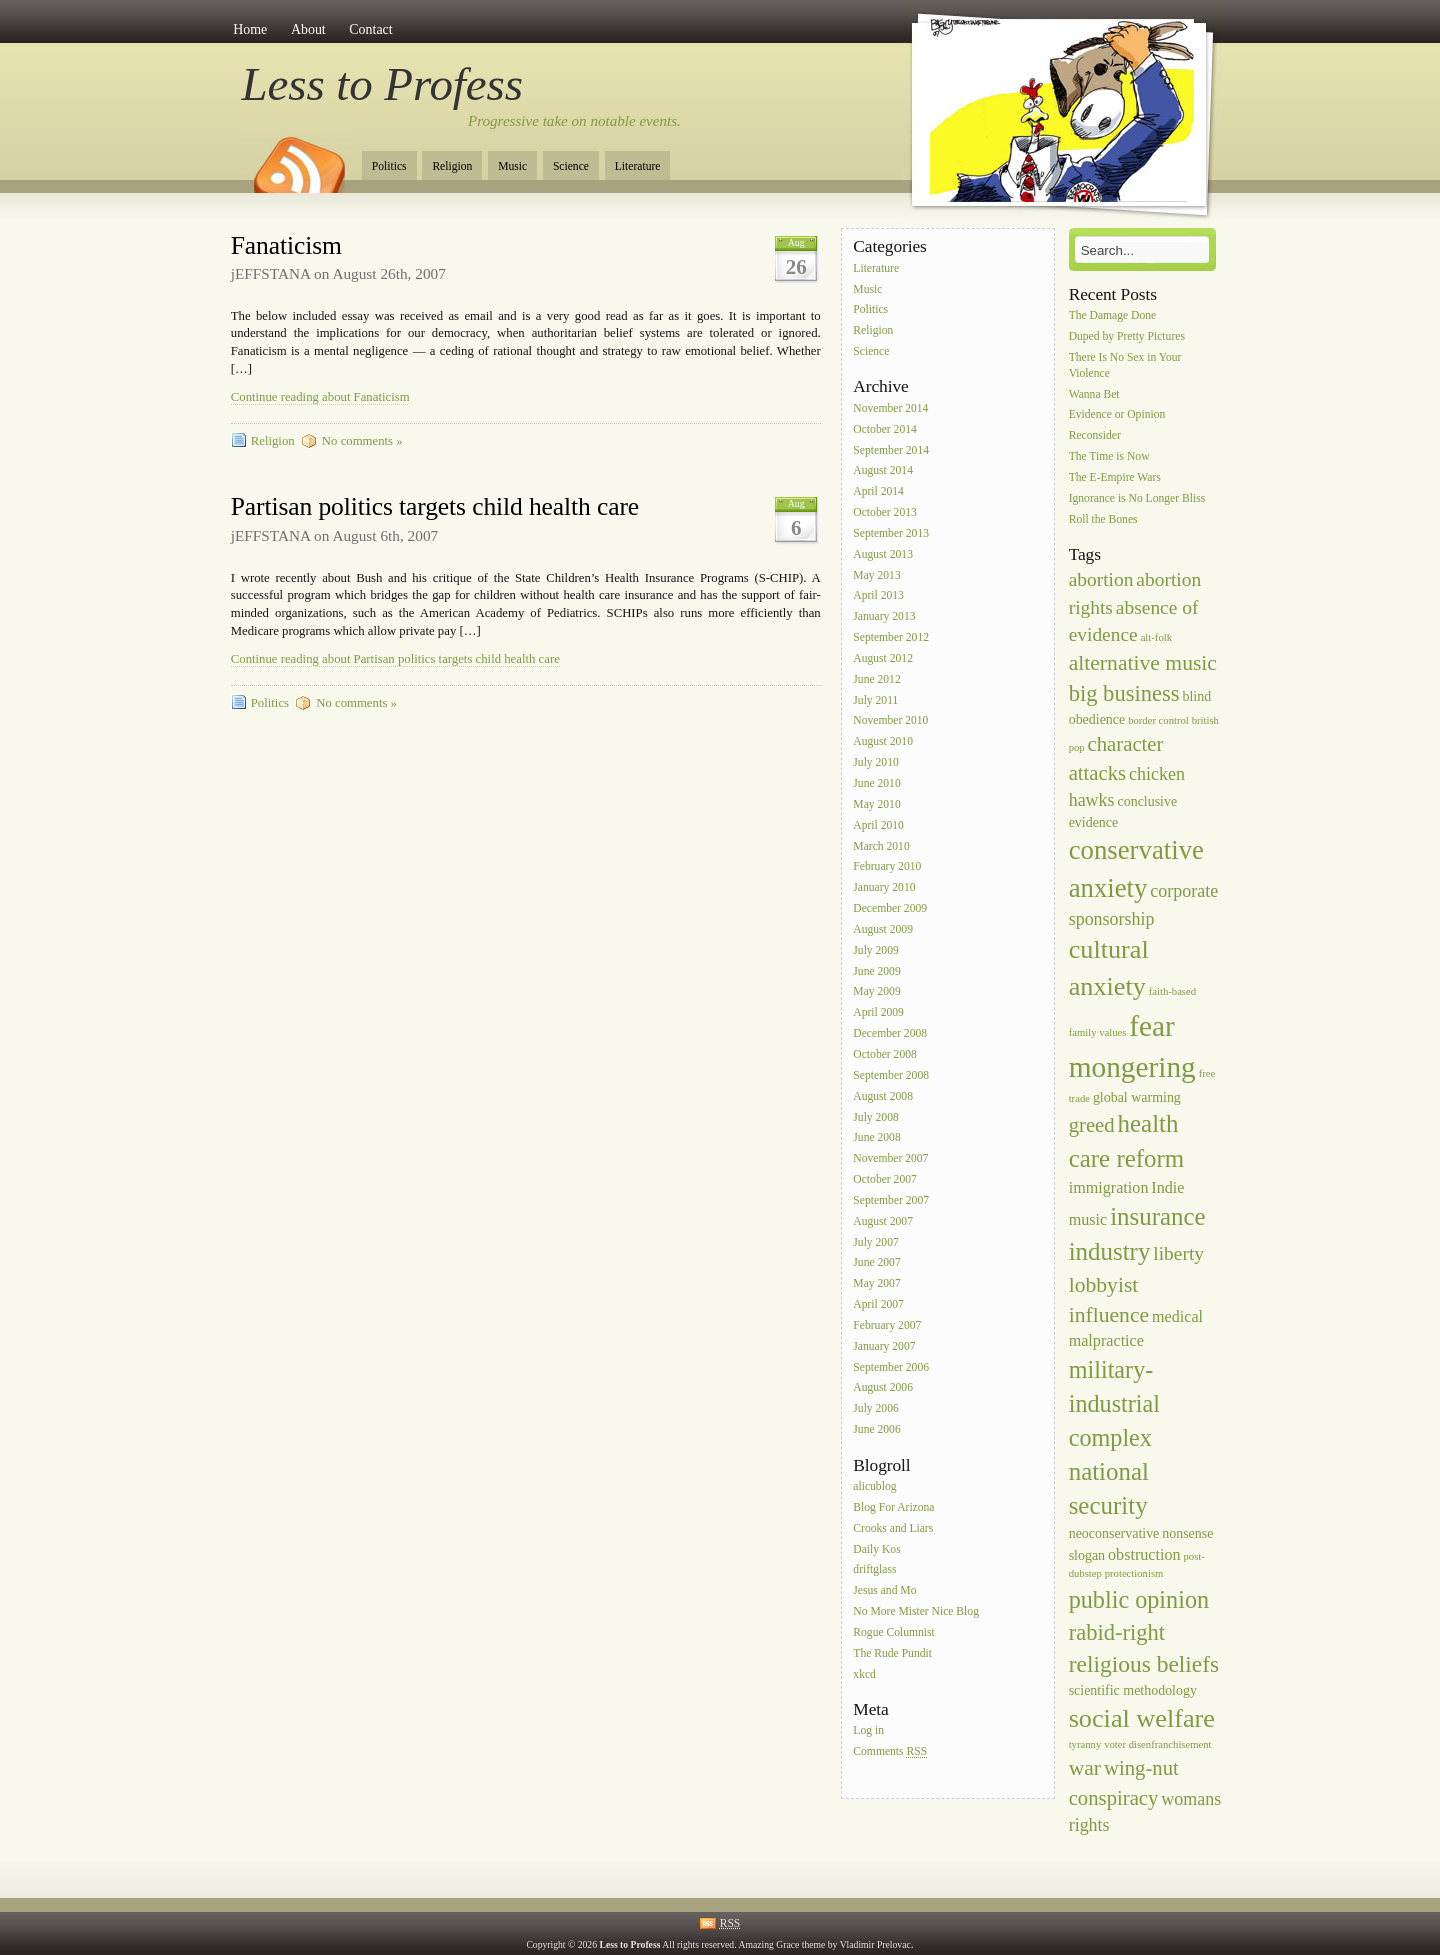 The width and height of the screenshot is (1440, 1955). What do you see at coordinates (876, 992) in the screenshot?
I see `May 2009` at bounding box center [876, 992].